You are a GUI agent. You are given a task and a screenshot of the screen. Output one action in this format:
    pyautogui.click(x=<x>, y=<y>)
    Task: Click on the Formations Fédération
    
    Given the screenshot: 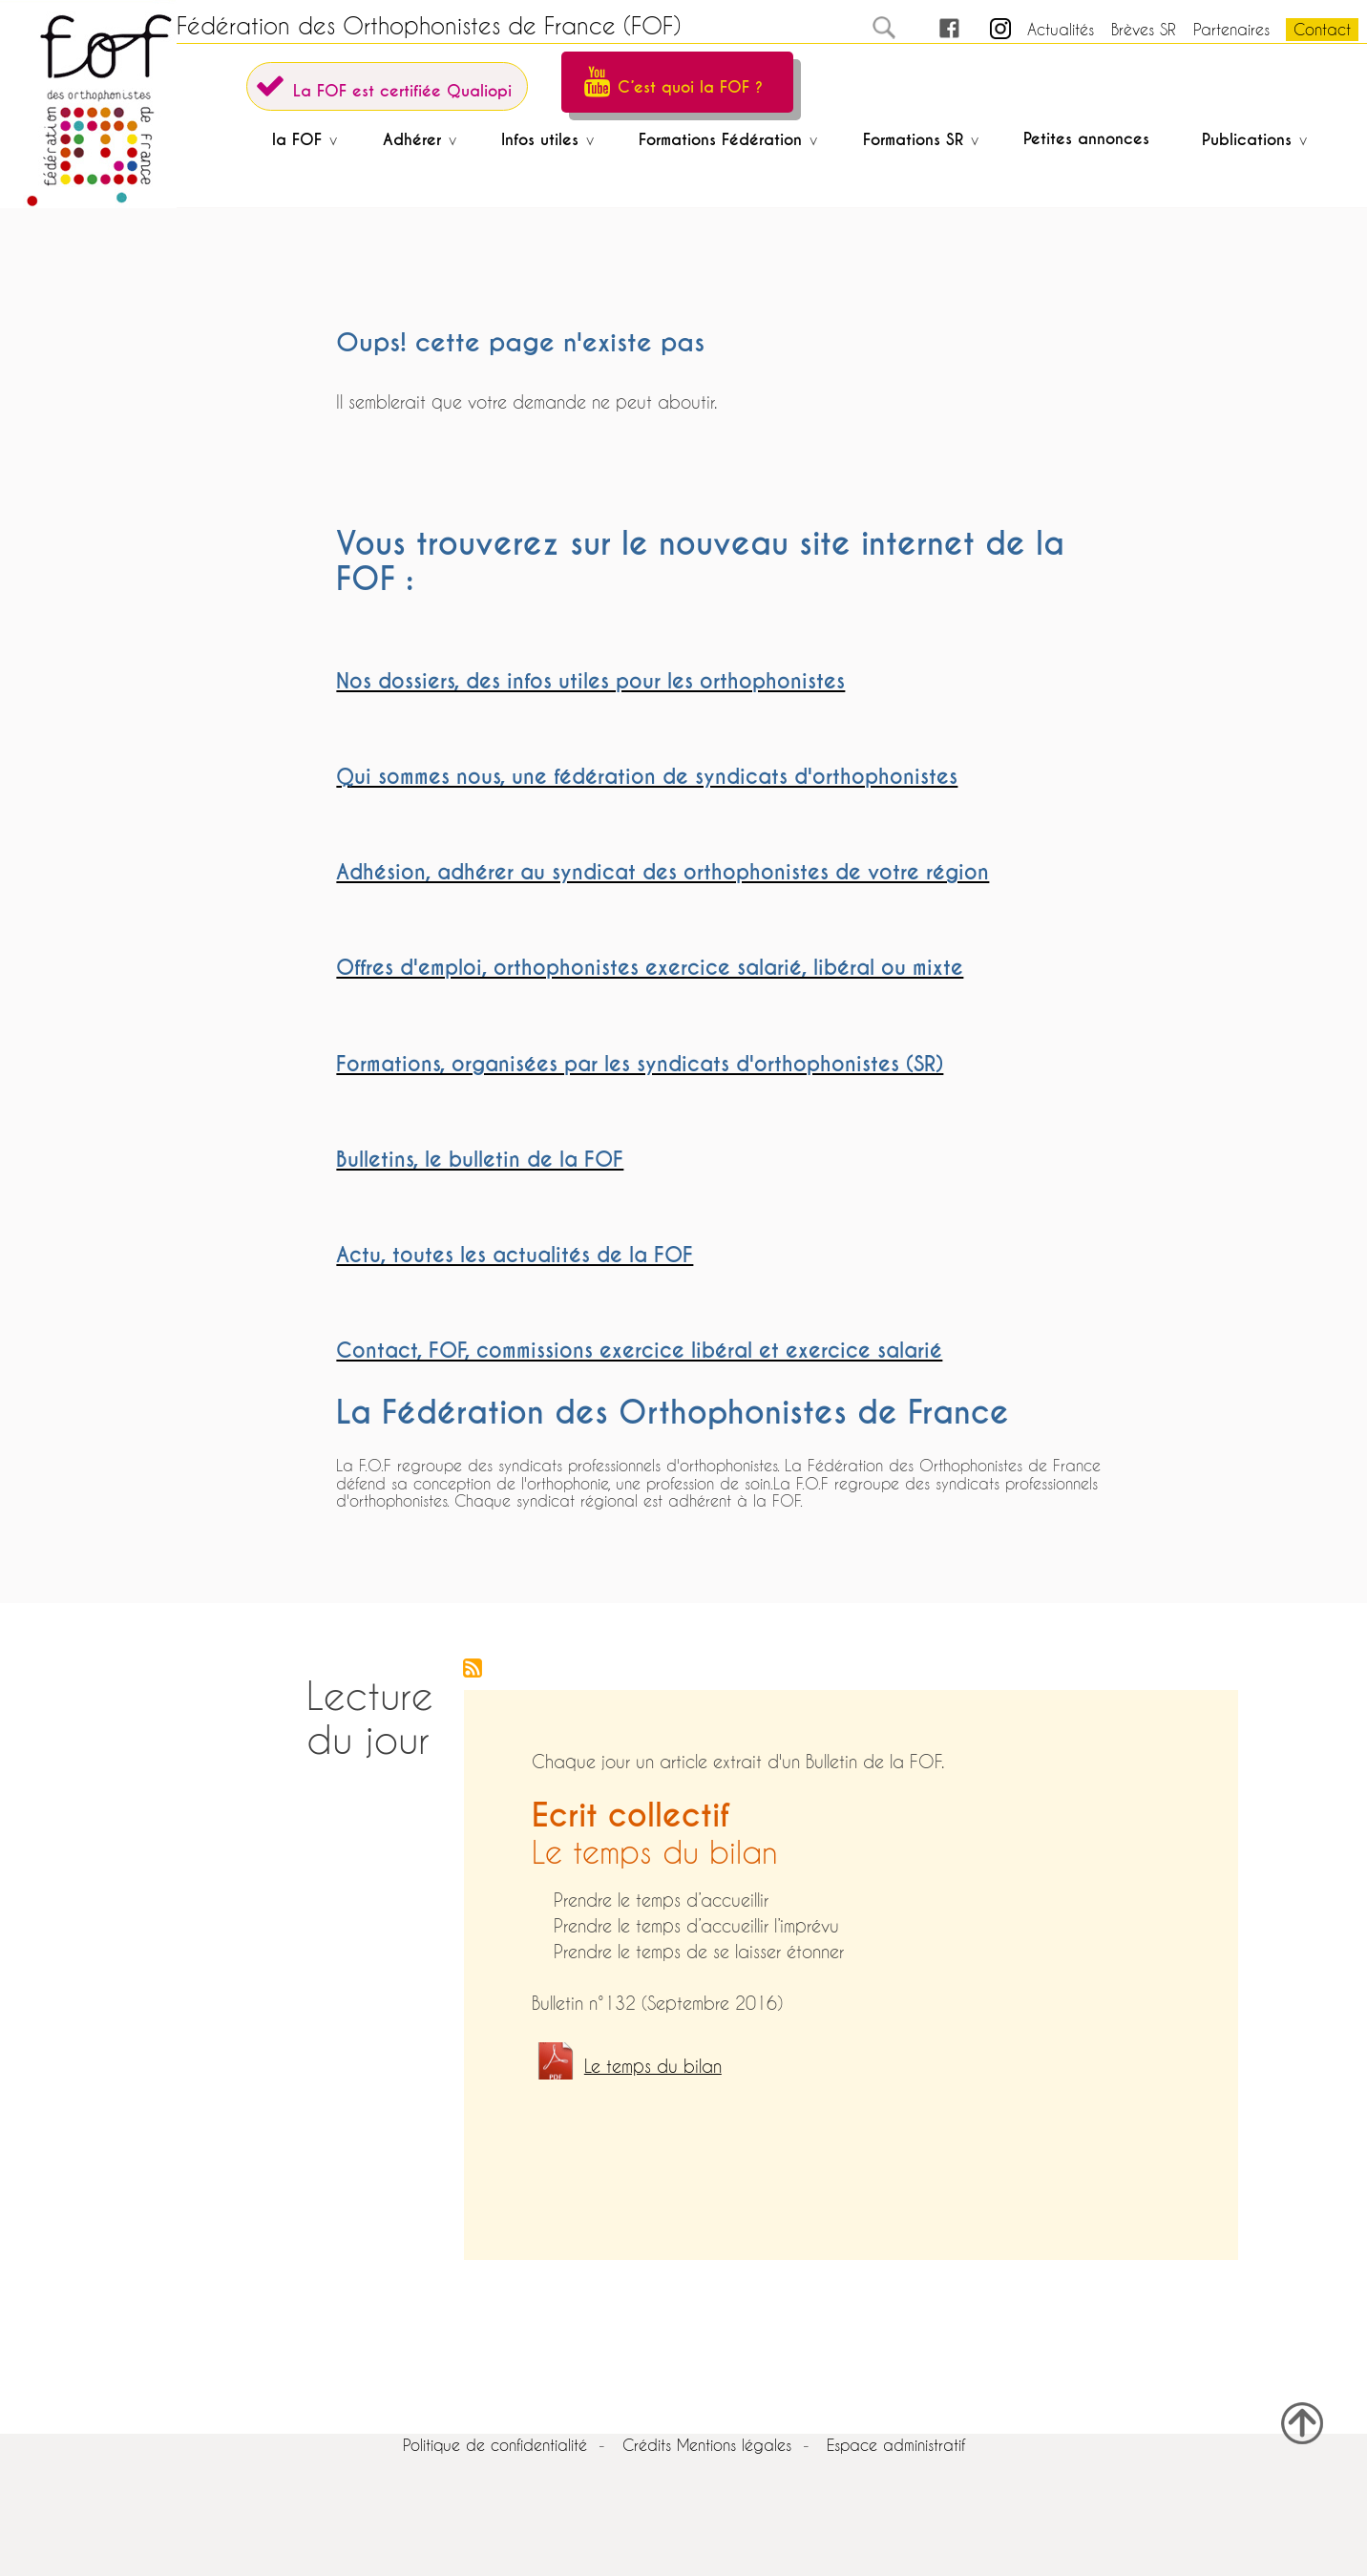 What is the action you would take?
    pyautogui.click(x=724, y=140)
    